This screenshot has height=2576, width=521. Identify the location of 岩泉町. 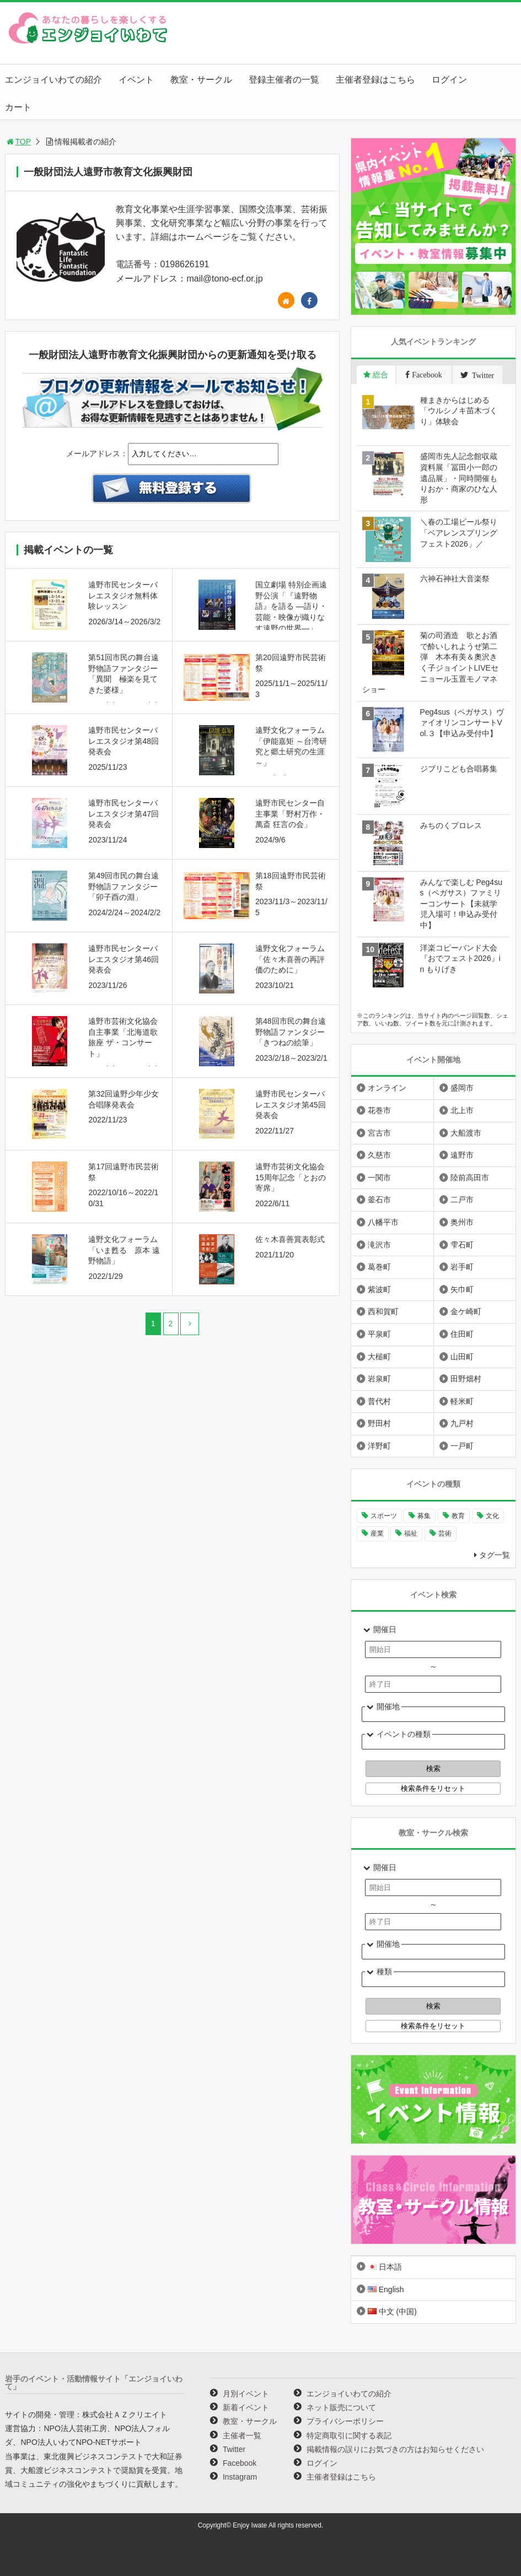
(379, 1378).